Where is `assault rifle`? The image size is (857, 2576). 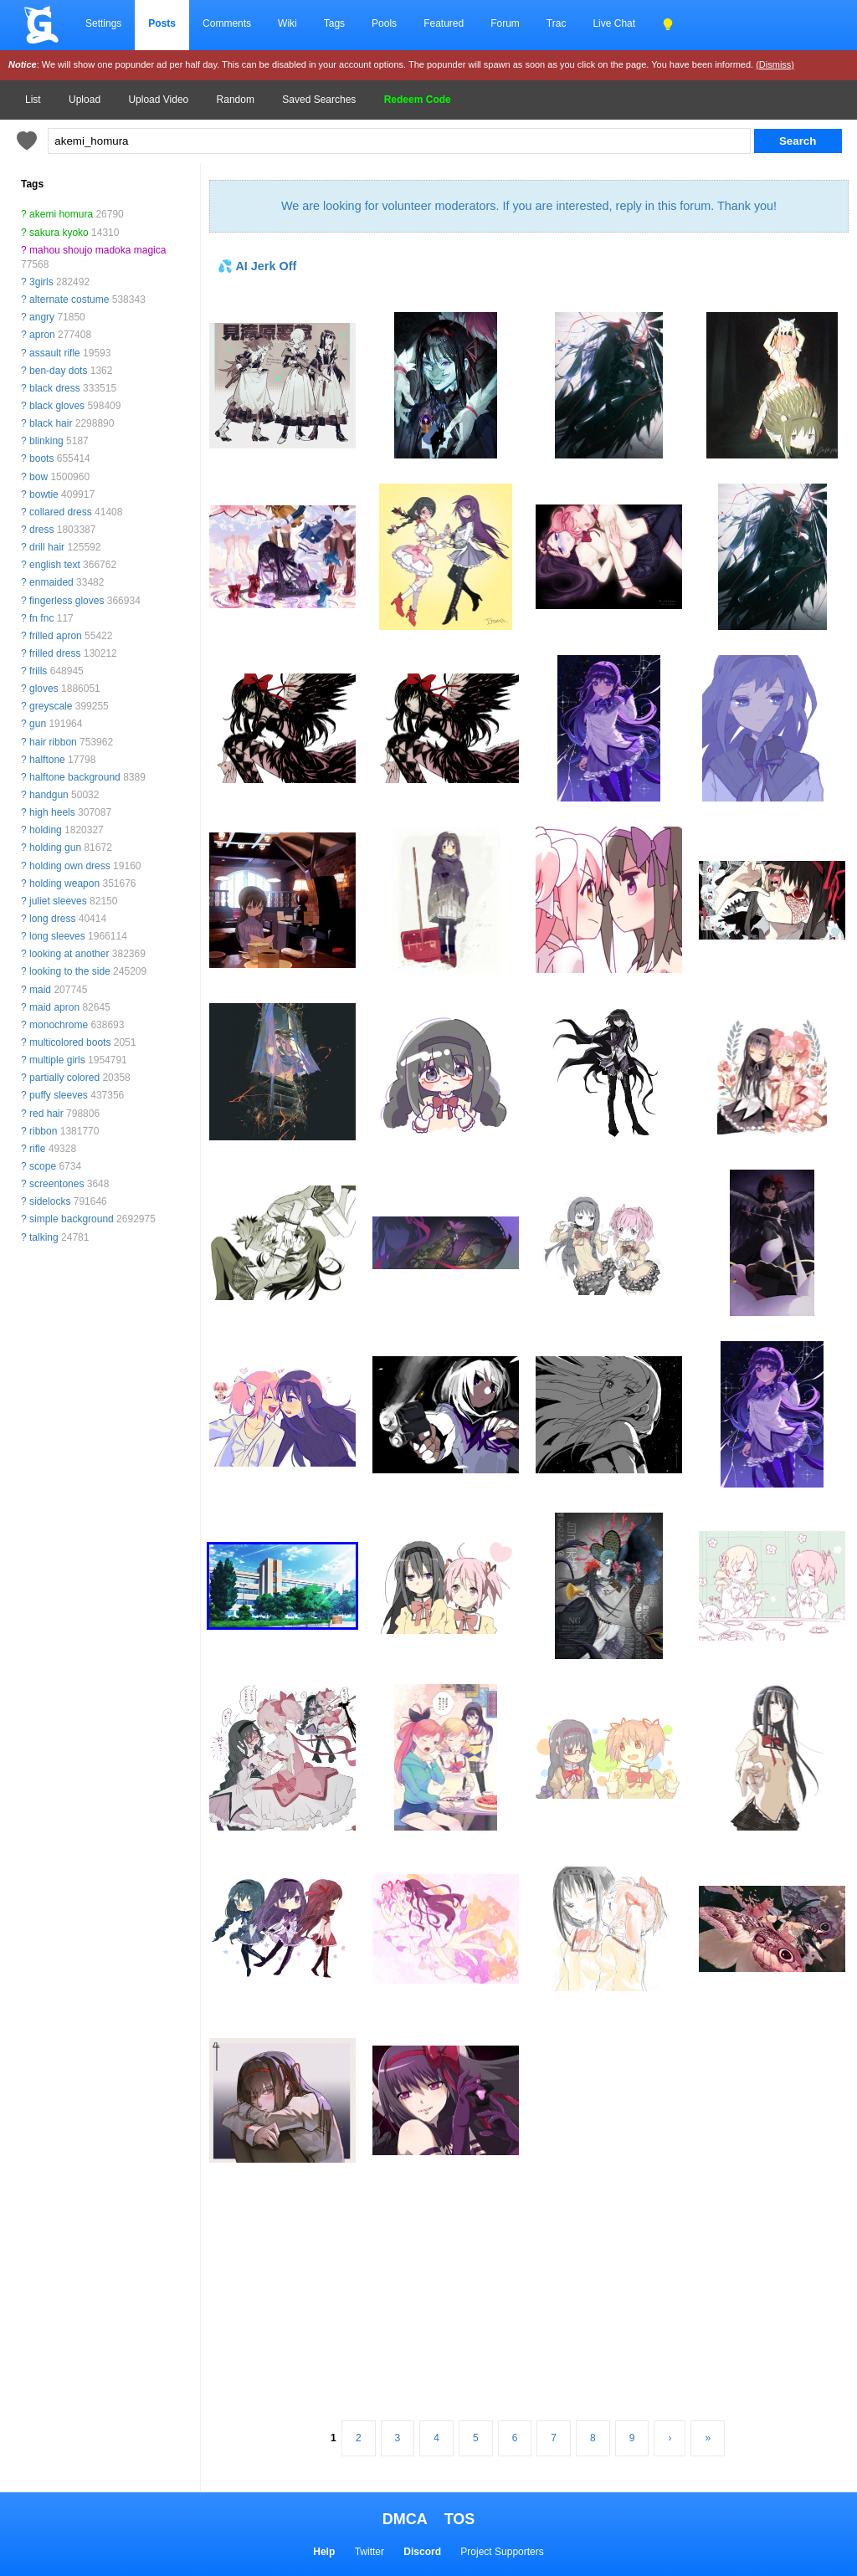 assault rifle is located at coordinates (54, 353).